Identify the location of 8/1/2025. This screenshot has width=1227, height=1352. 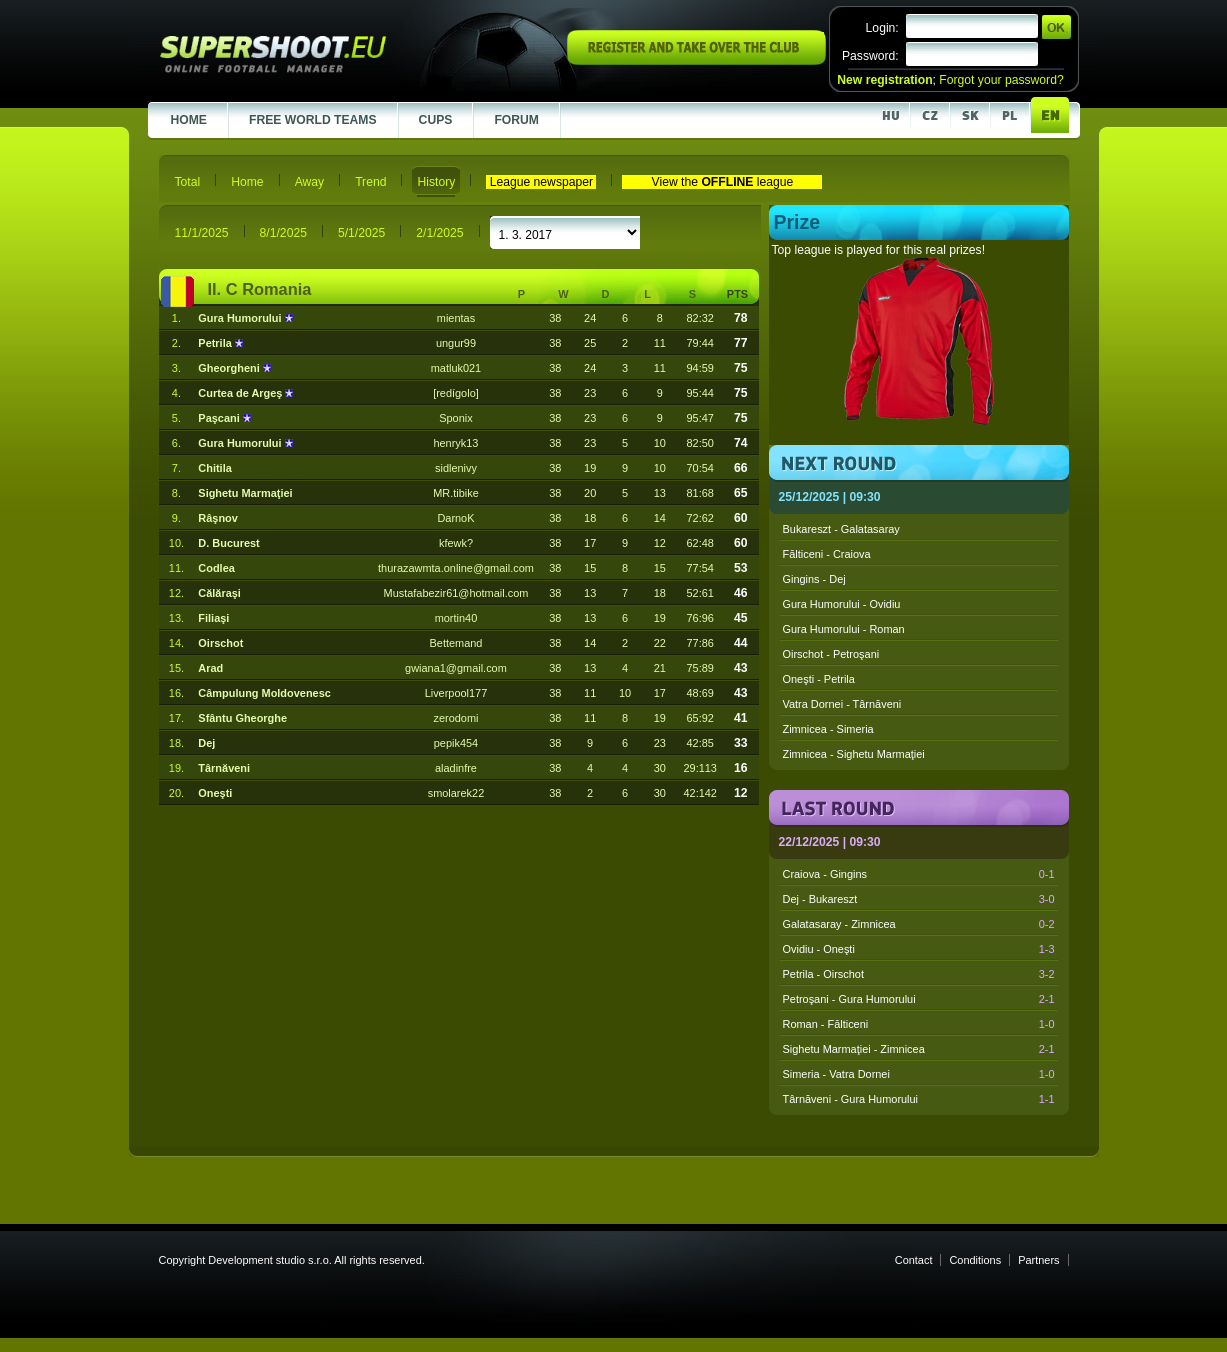
(283, 233).